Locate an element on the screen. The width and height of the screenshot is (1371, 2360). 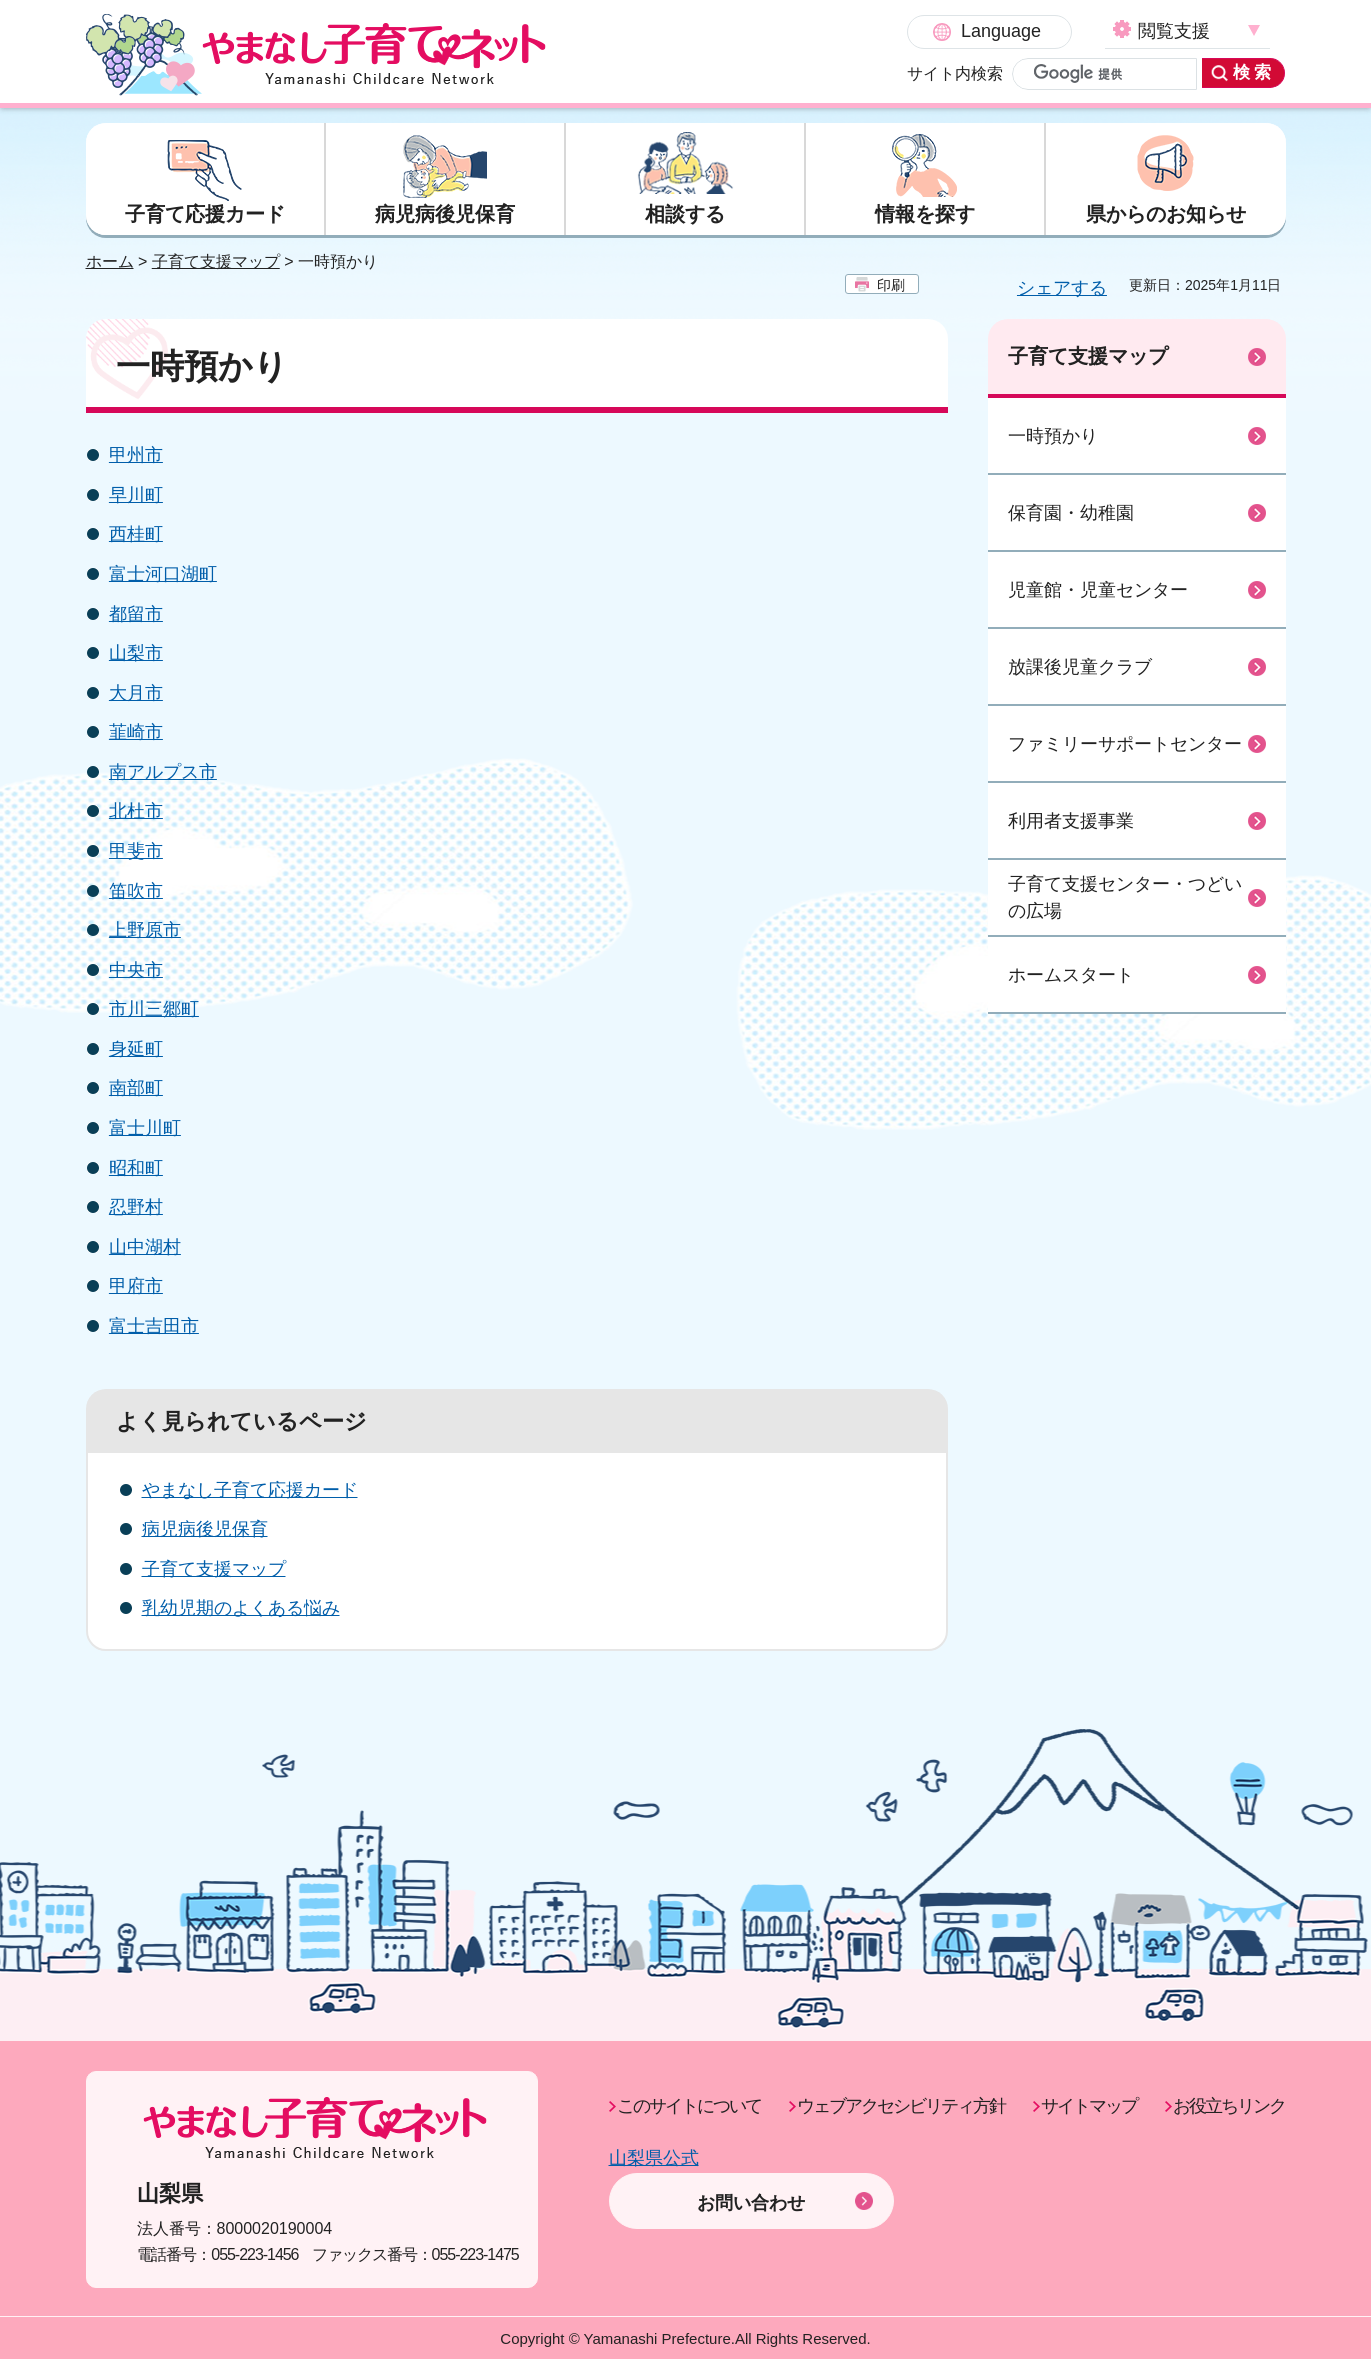
子育て支援センター・つどいの広場 is located at coordinates (1125, 898).